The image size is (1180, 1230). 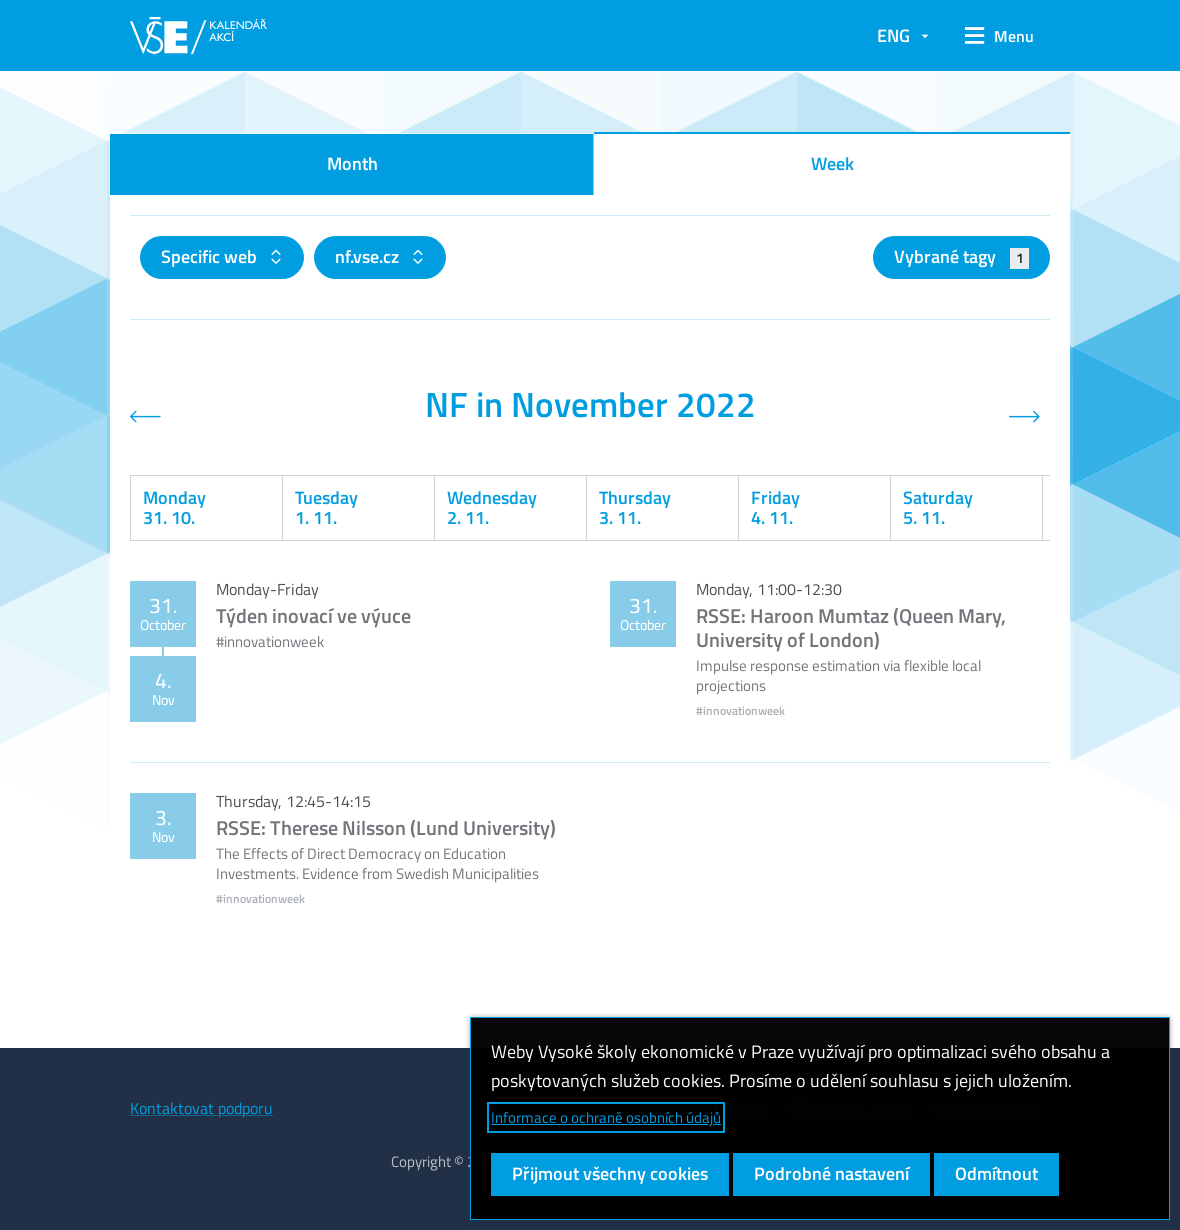 What do you see at coordinates (606, 1117) in the screenshot?
I see `Informace o ochraně osobních údajů` at bounding box center [606, 1117].